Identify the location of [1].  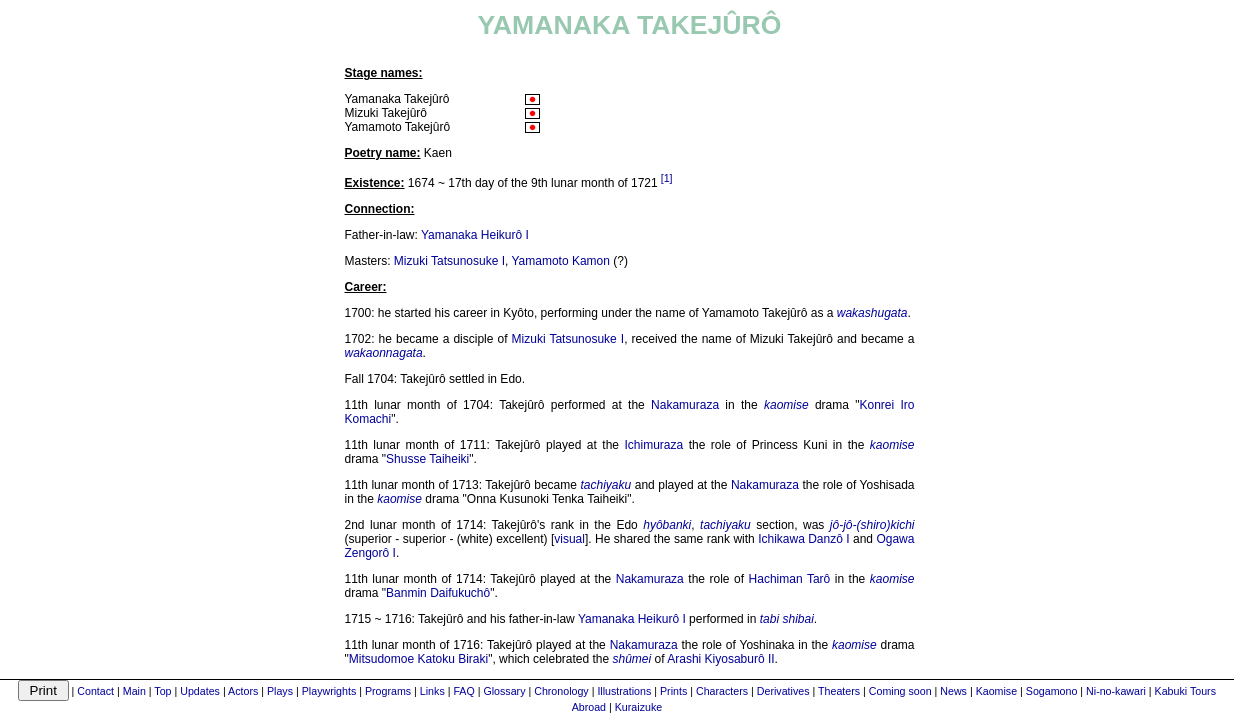
(667, 178).